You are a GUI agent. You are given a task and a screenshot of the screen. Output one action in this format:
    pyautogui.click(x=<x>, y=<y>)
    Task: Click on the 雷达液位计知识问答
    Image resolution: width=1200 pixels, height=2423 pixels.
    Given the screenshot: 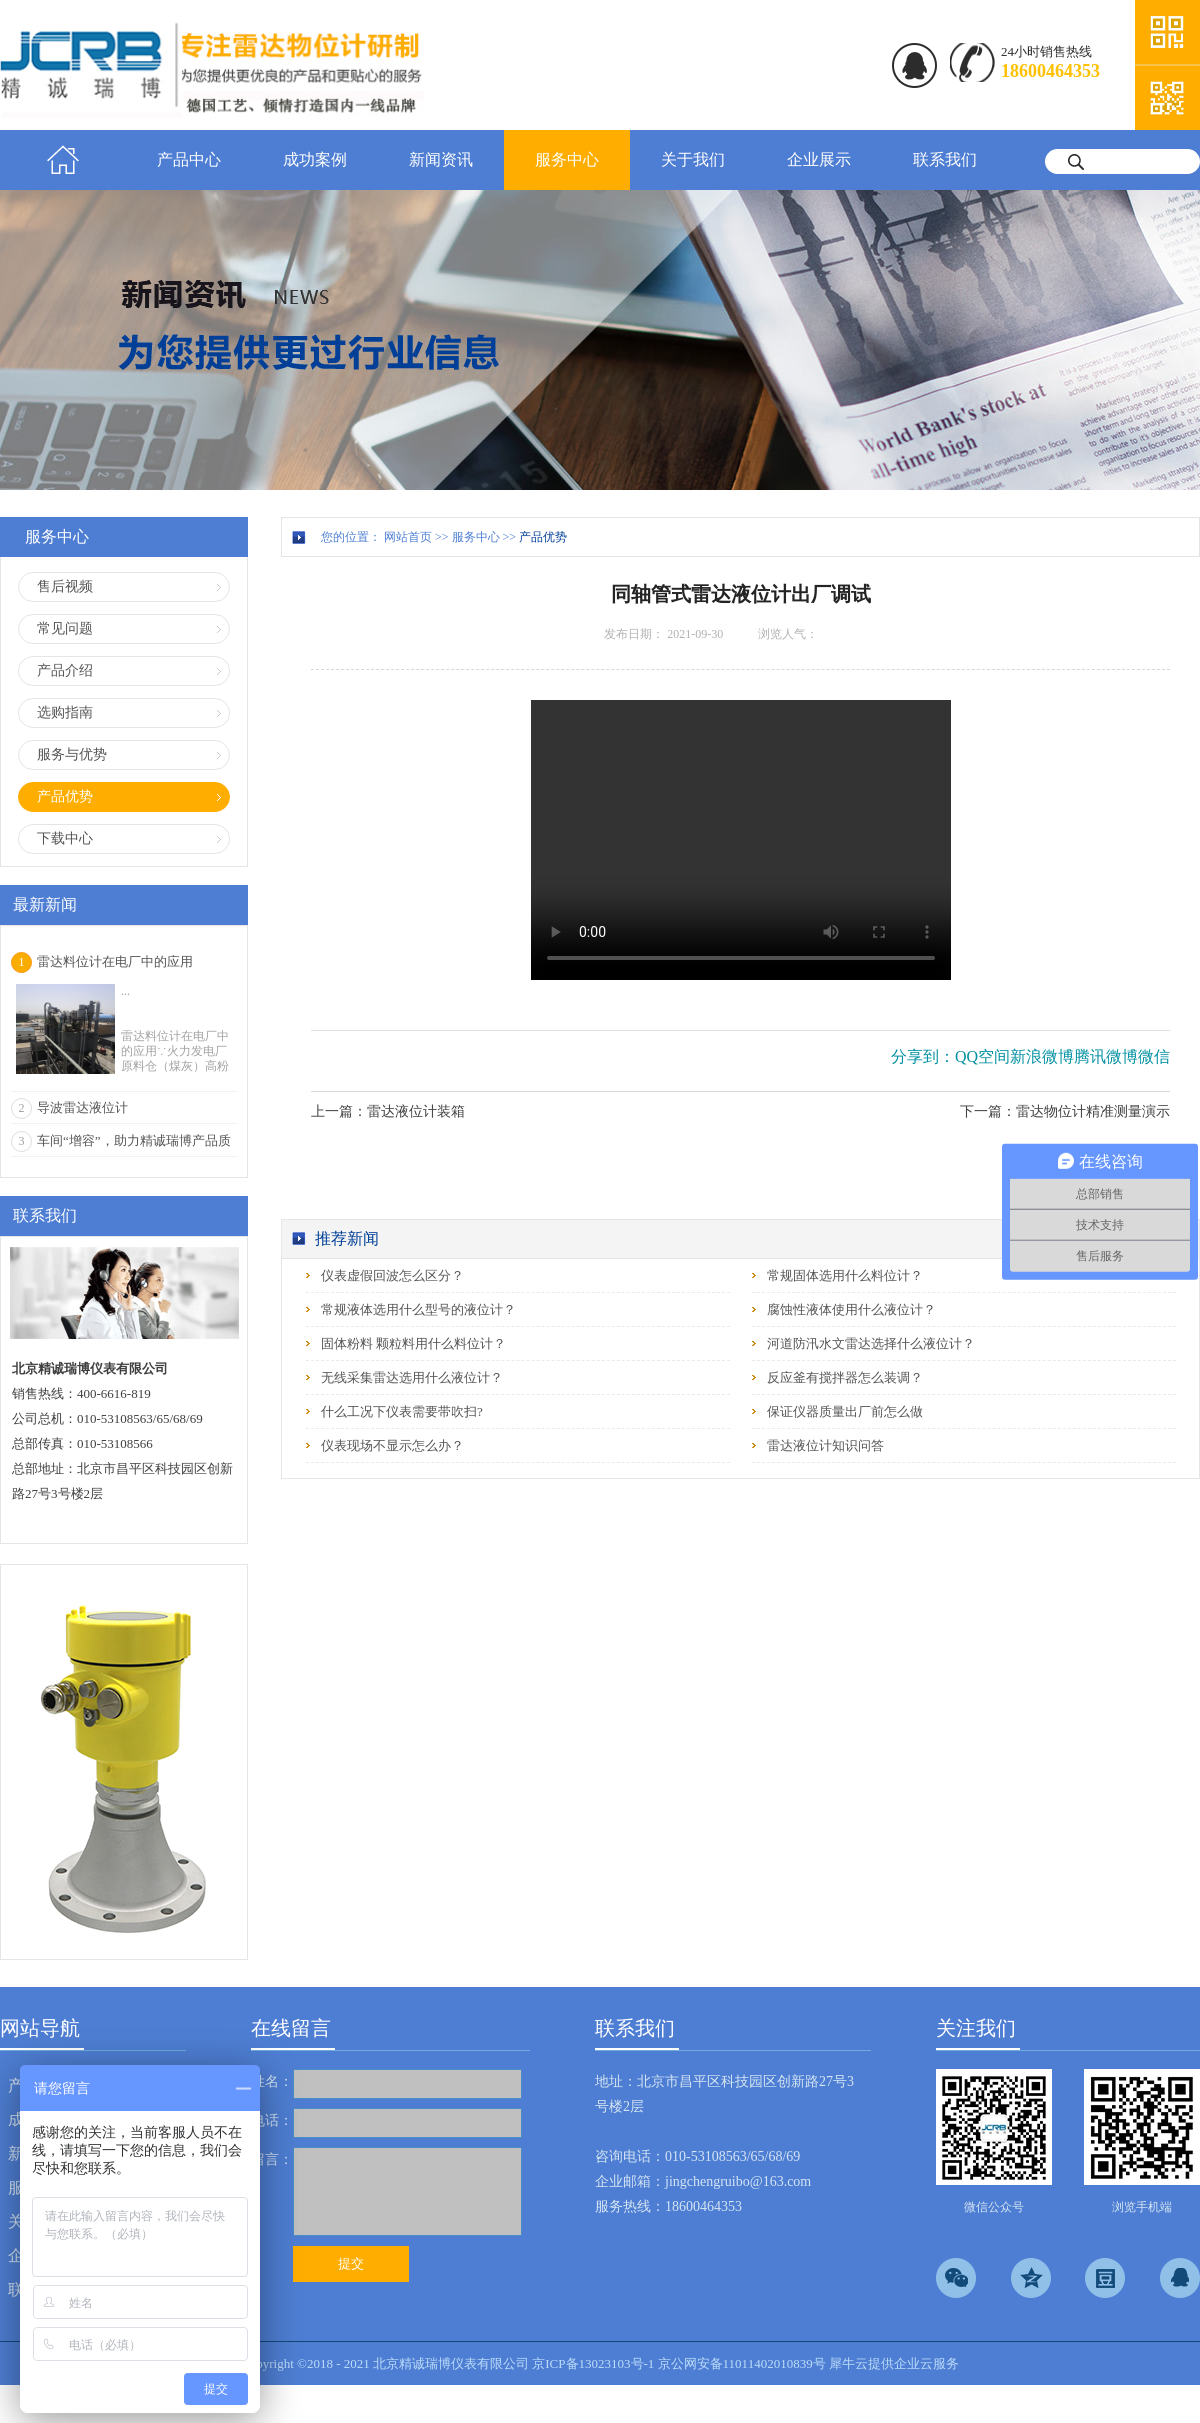 What is the action you would take?
    pyautogui.click(x=825, y=1445)
    